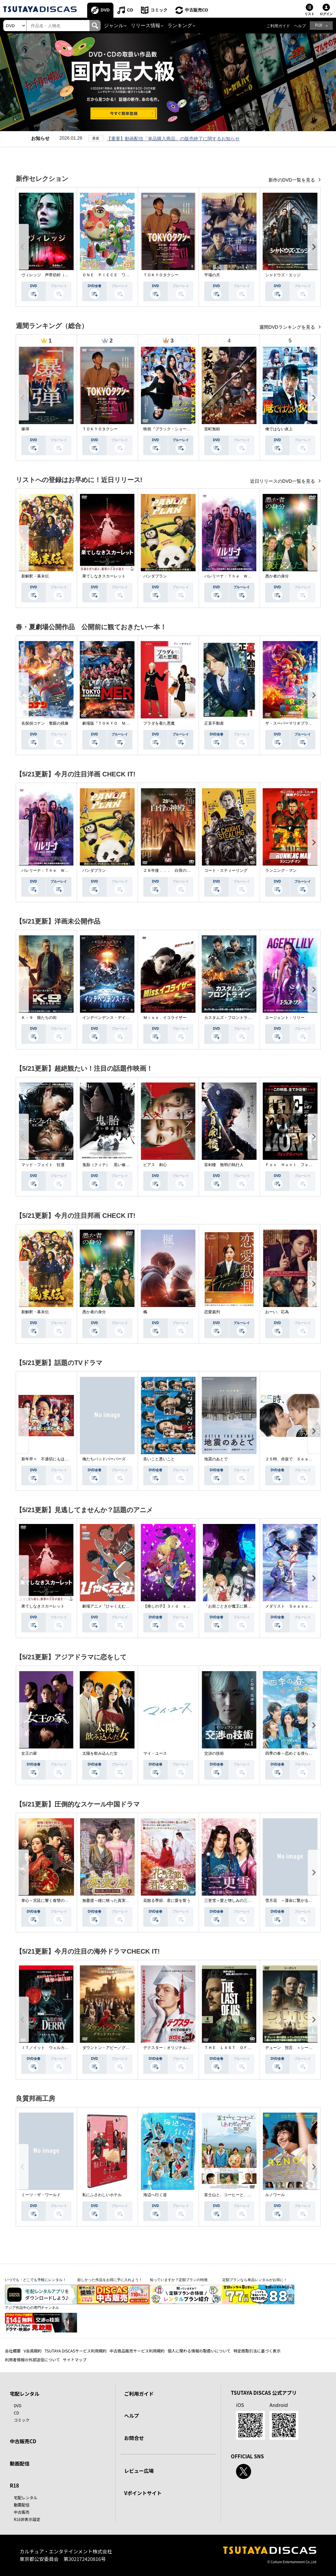 This screenshot has height=2576, width=336. What do you see at coordinates (166, 1900) in the screenshot?
I see `花散る季節、君に愛を誓う` at bounding box center [166, 1900].